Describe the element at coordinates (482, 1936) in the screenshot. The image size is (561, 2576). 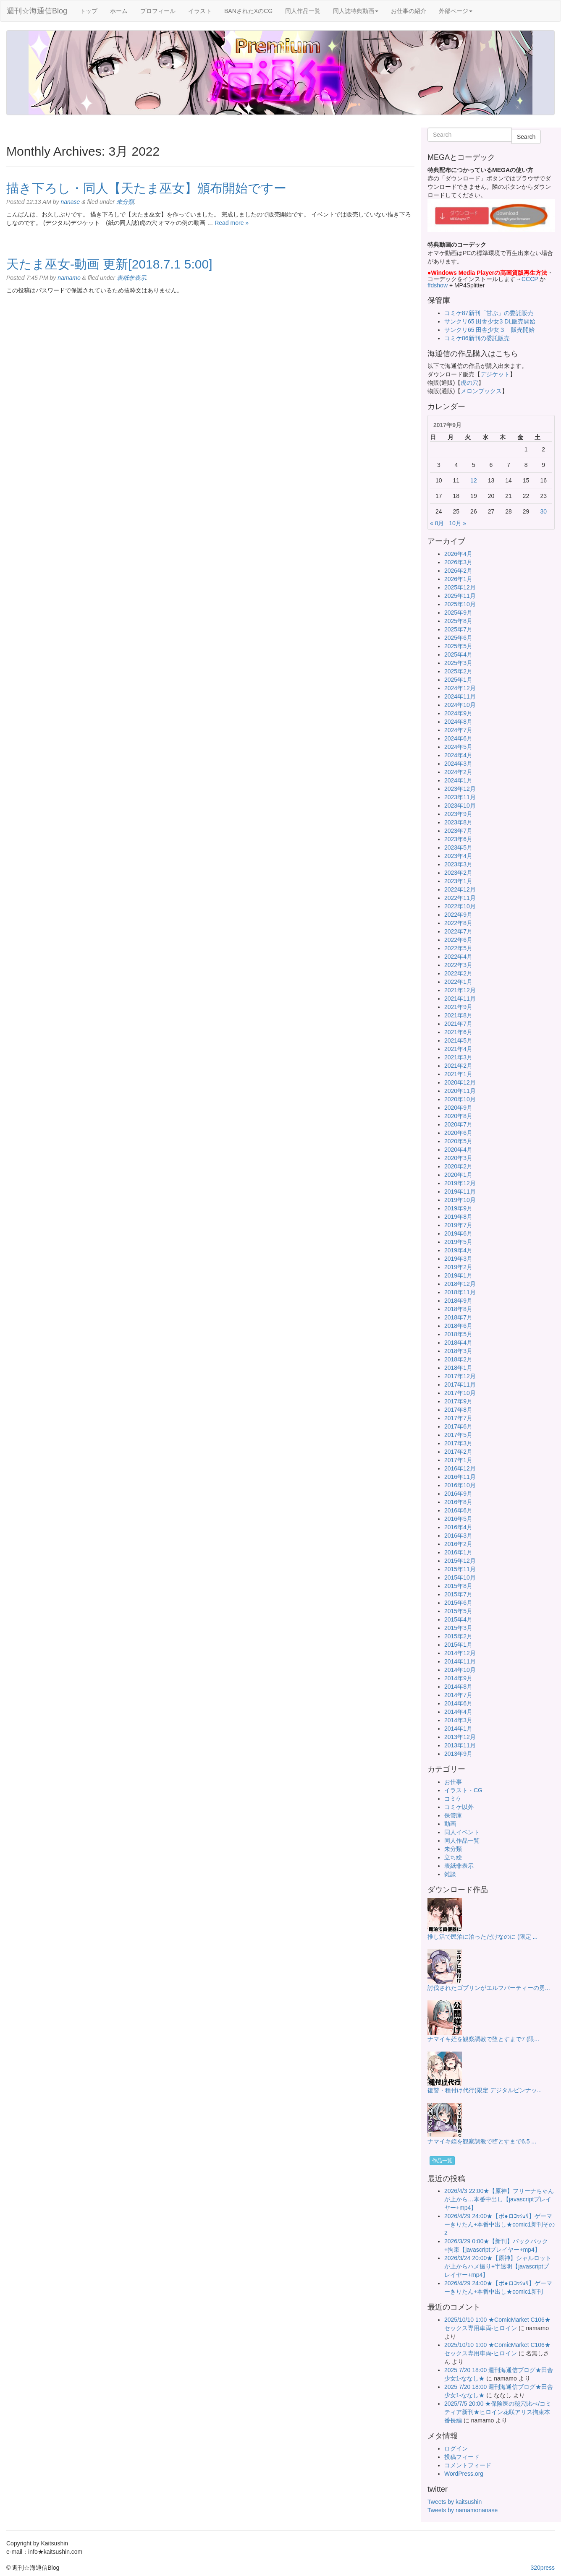
I see `推し活で民泊に泊っただけなのに (限定 ...` at that location.